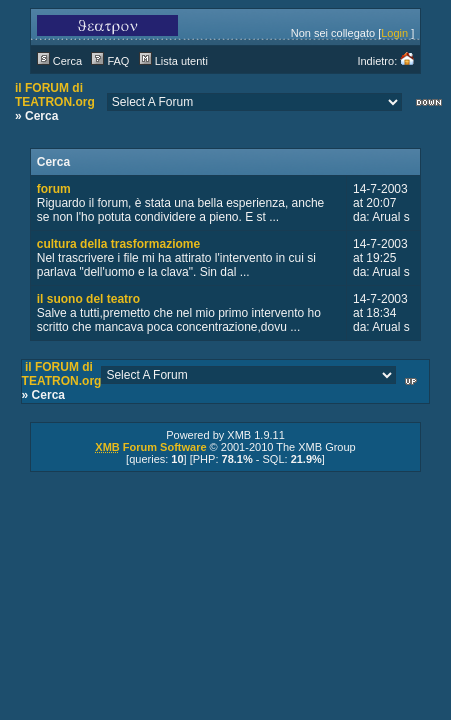  What do you see at coordinates (55, 95) in the screenshot?
I see `il FORUM di TEATRON.org` at bounding box center [55, 95].